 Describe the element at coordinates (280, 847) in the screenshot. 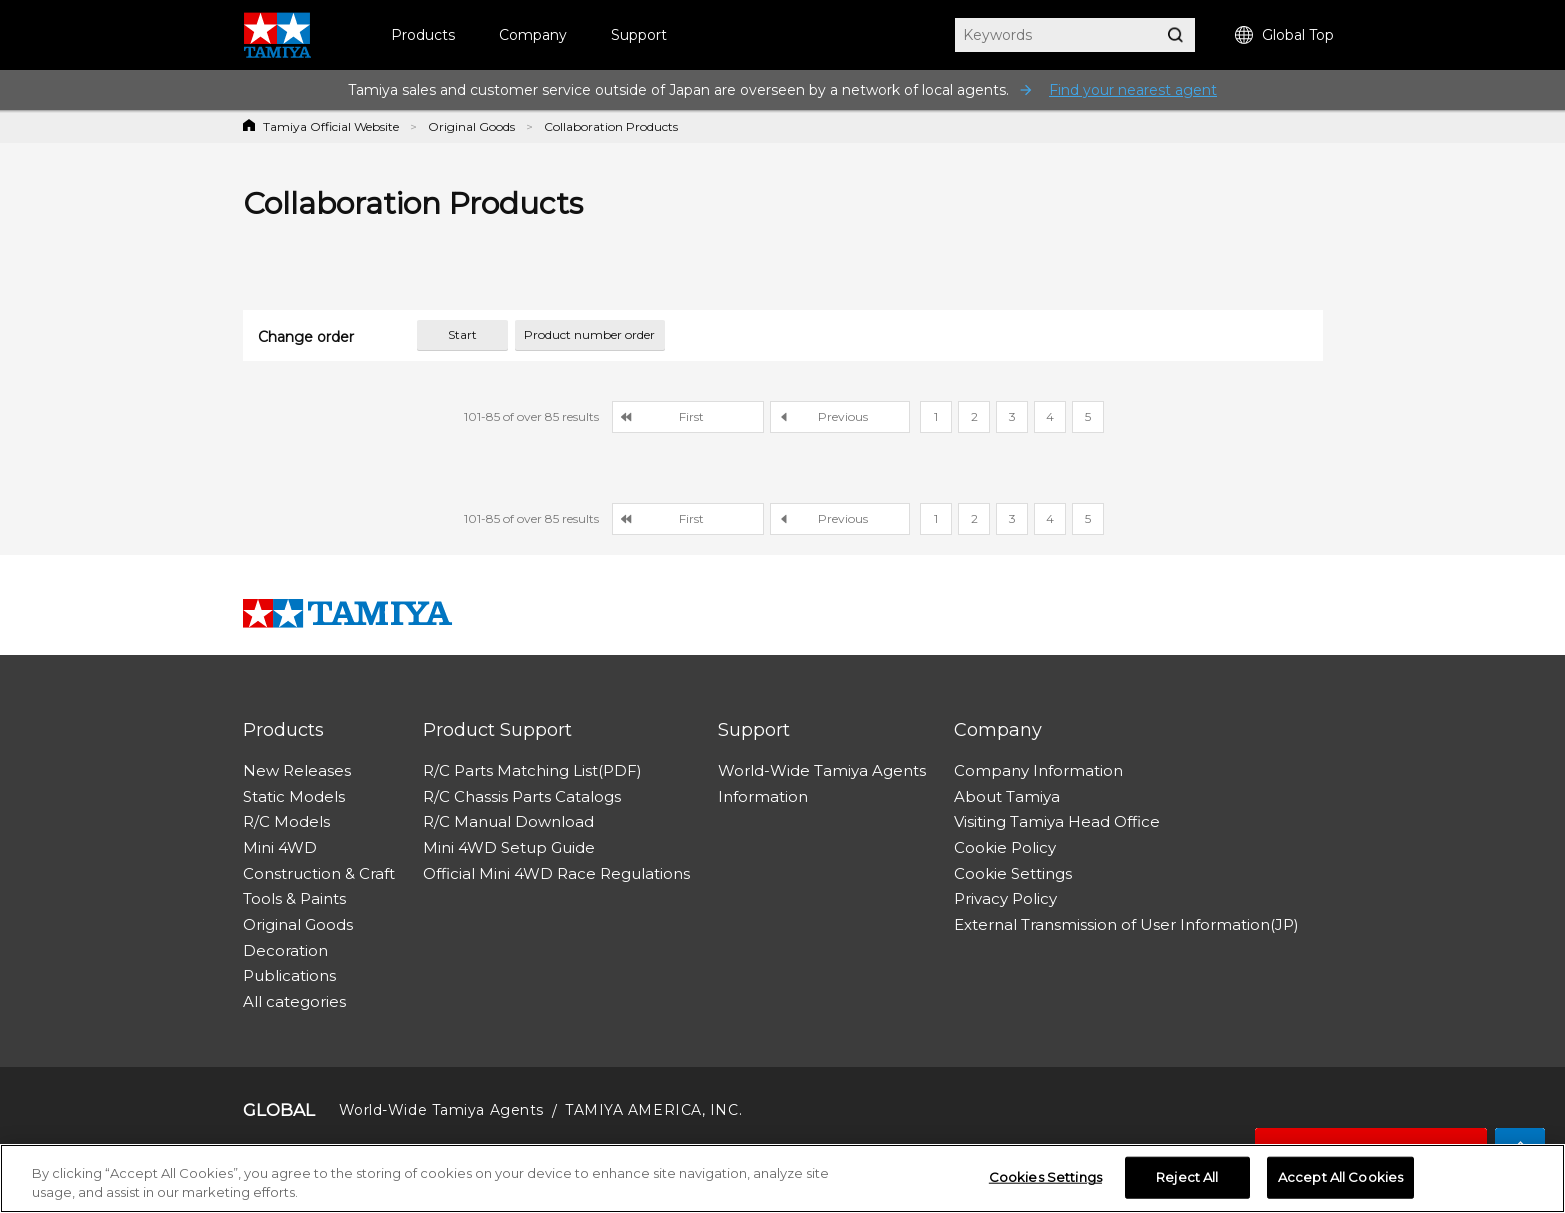

I see `Mini 4WD` at that location.